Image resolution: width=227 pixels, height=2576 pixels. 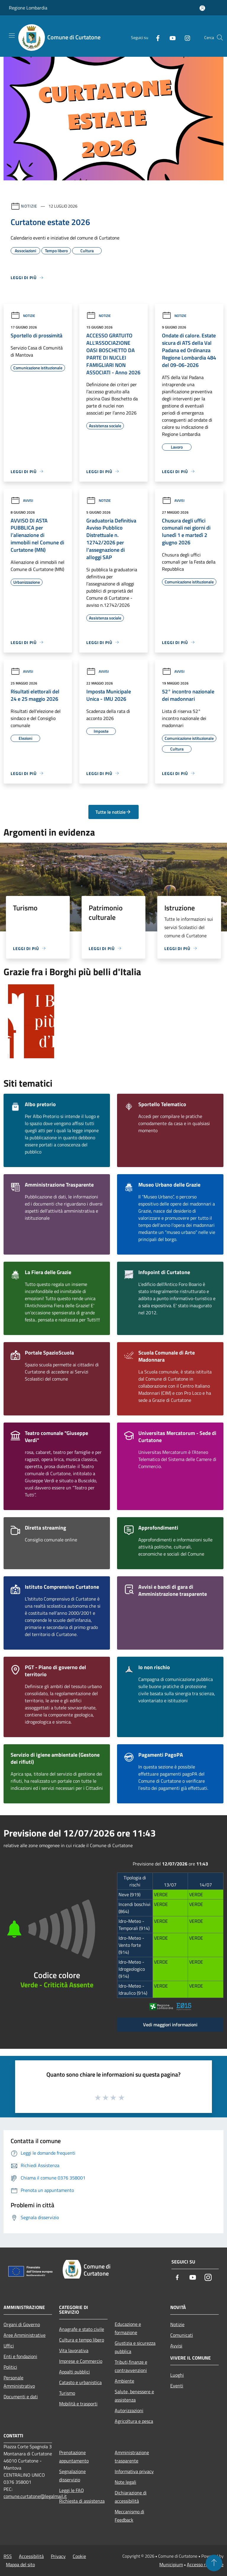 What do you see at coordinates (67, 2393) in the screenshot?
I see `Turismo` at bounding box center [67, 2393].